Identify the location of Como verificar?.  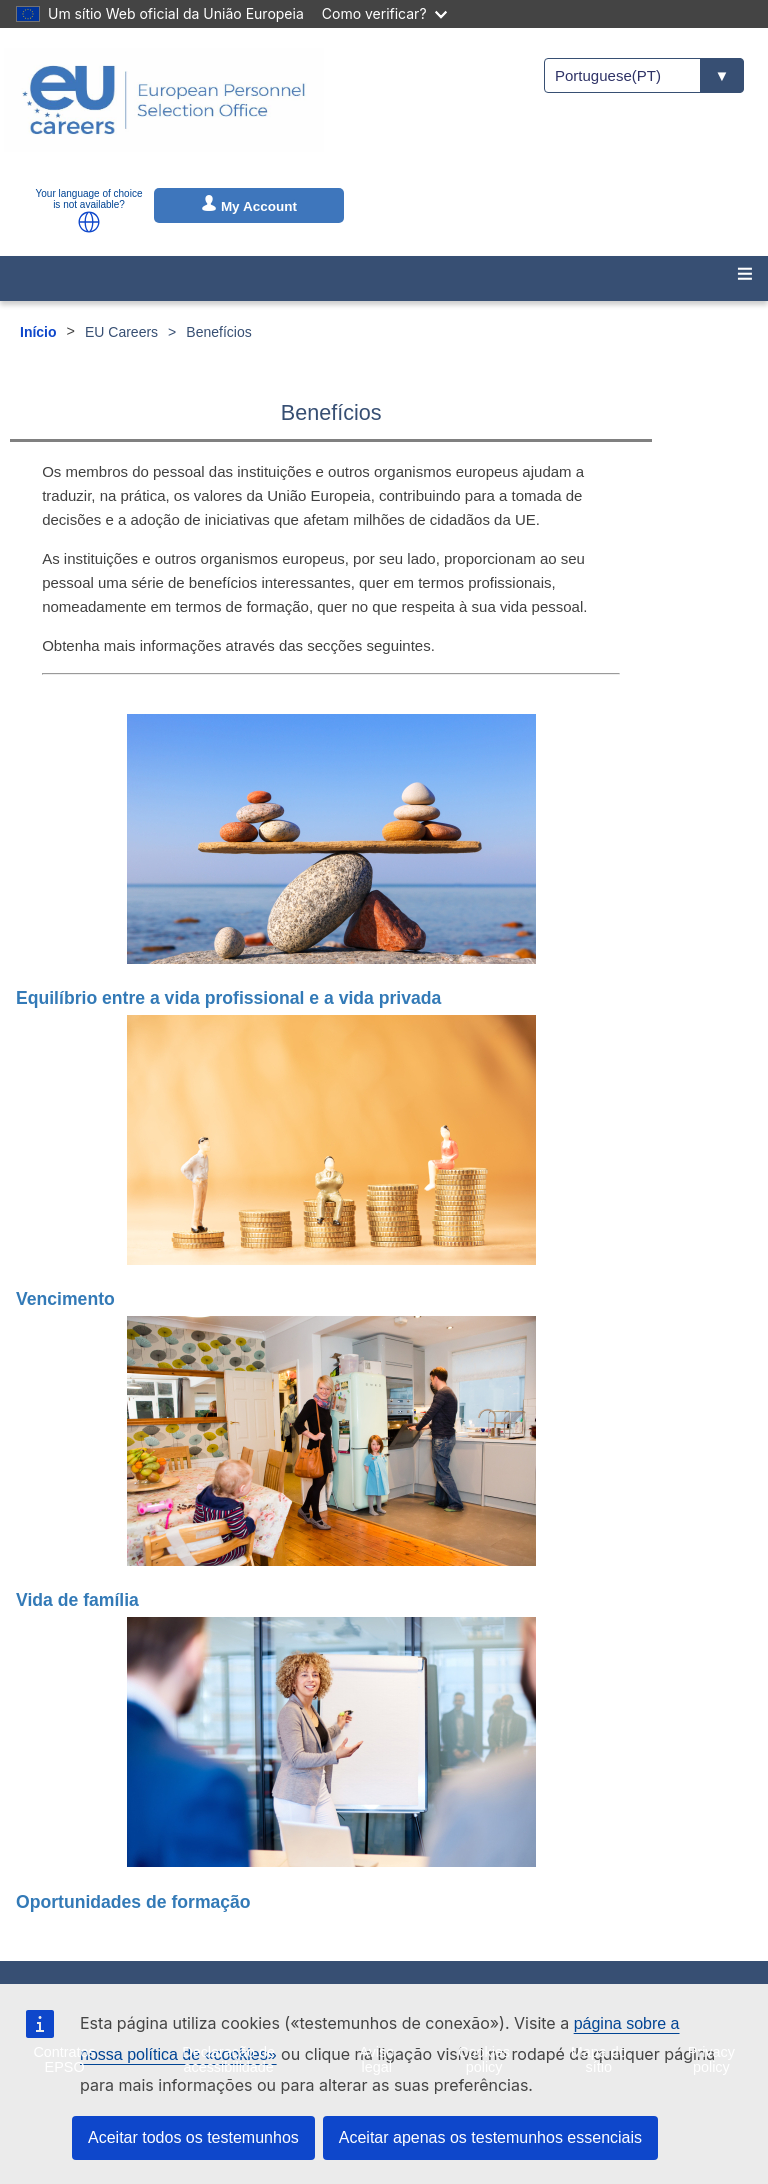
(384, 13).